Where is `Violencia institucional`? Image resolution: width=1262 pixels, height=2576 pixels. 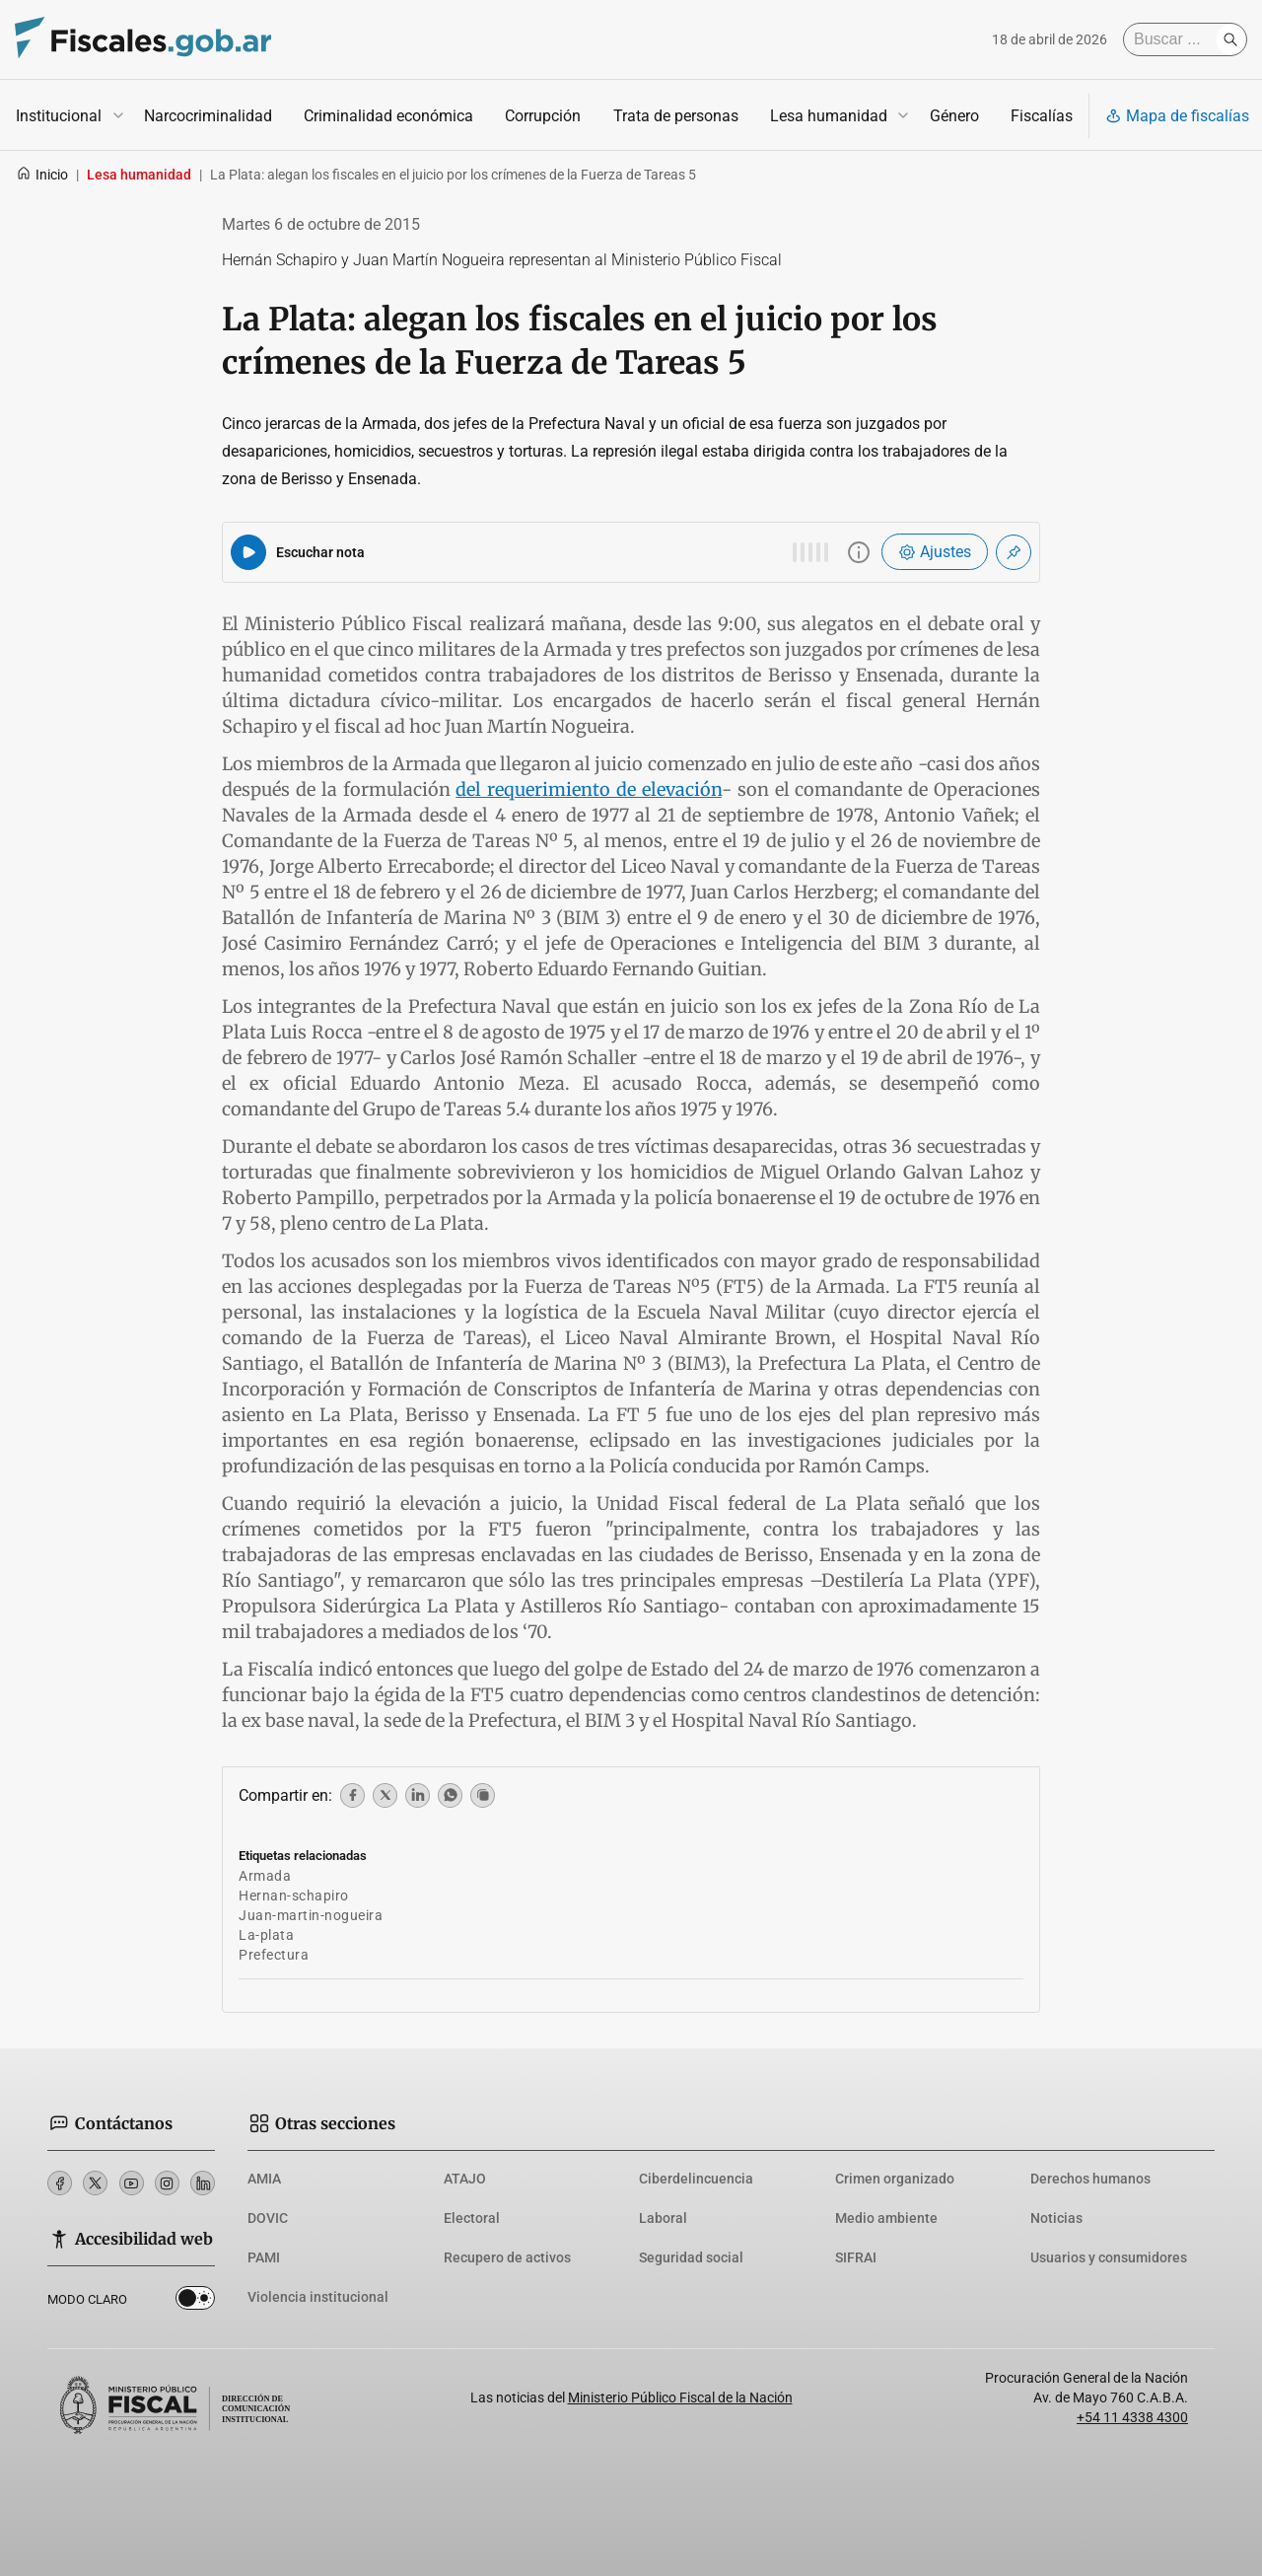
Violencia institucional is located at coordinates (317, 2297).